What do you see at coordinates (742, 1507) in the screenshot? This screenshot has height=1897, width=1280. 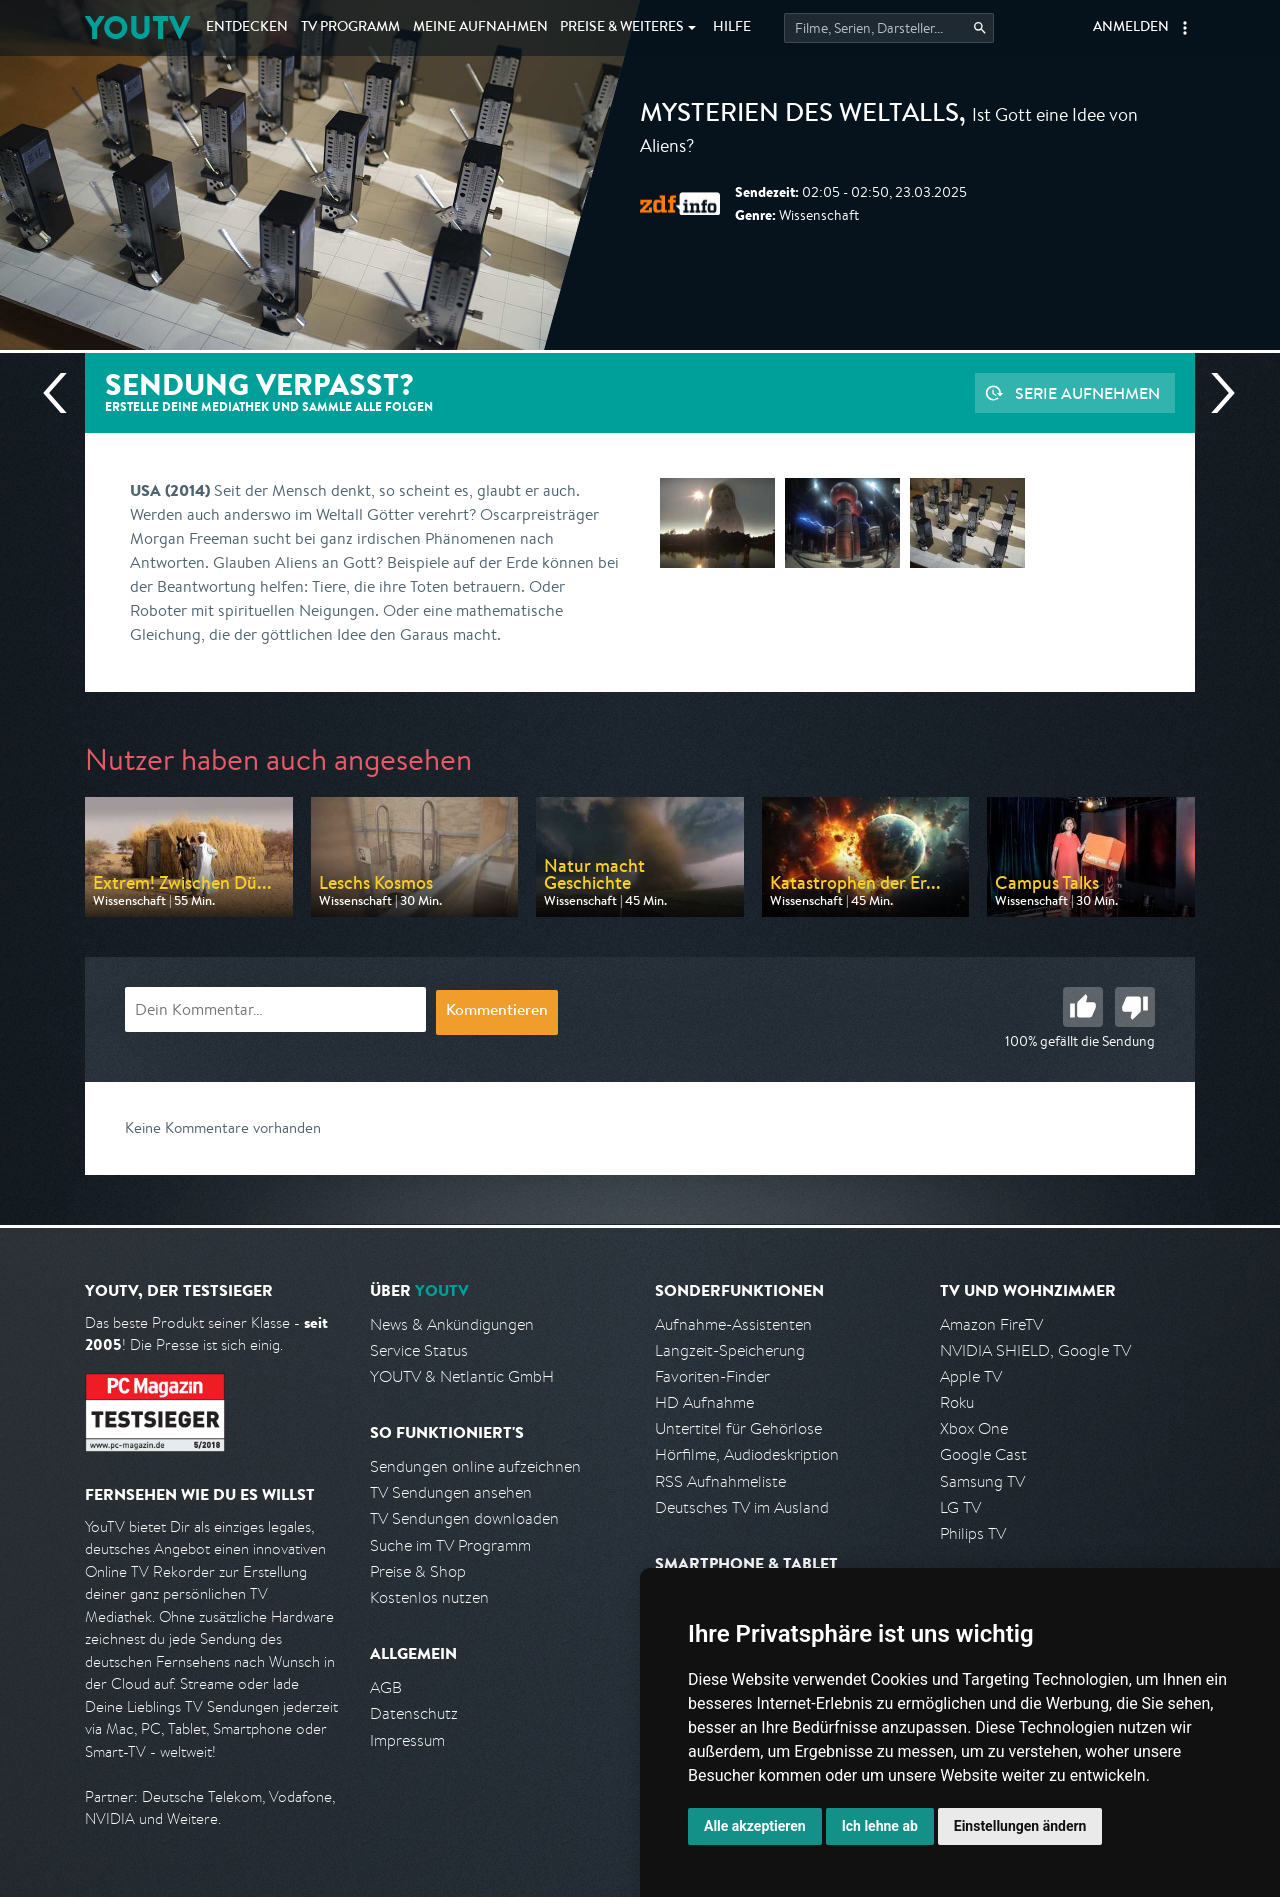 I see `Deutsches TV im Ausland` at bounding box center [742, 1507].